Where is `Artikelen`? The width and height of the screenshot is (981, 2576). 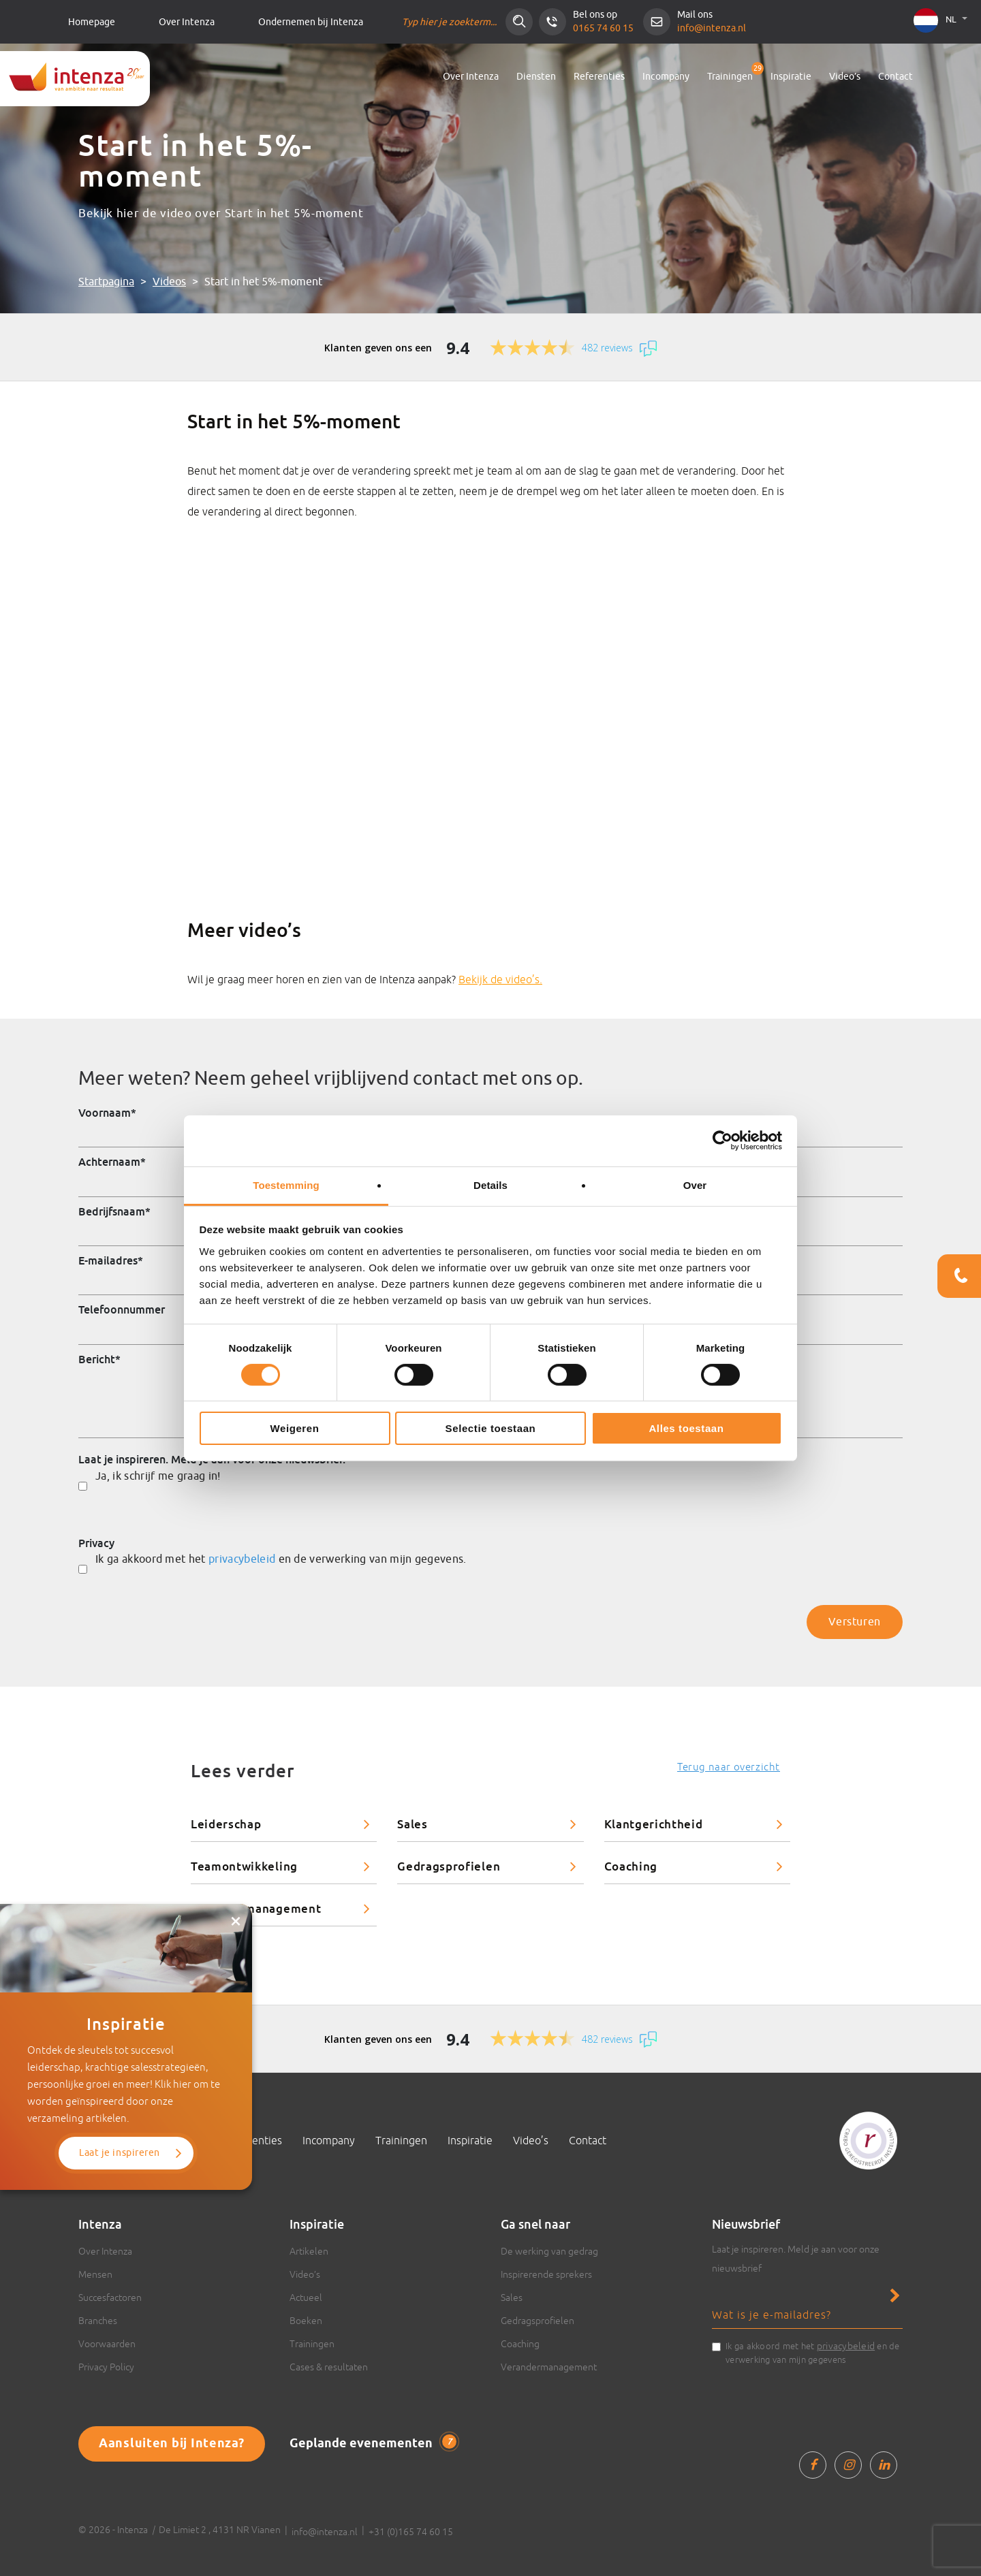 Artikelen is located at coordinates (309, 2251).